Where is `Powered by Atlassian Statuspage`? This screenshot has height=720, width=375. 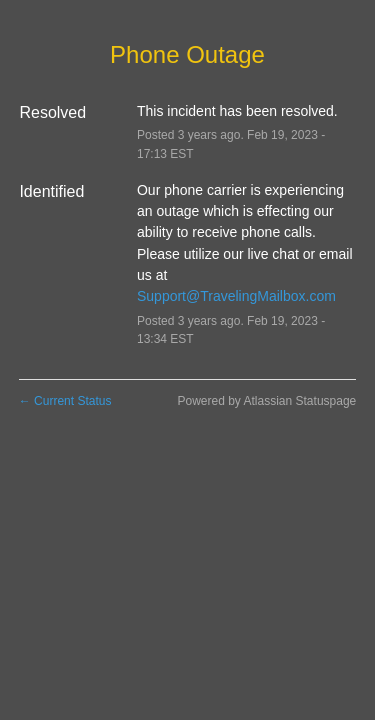 Powered by Atlassian Statuspage is located at coordinates (266, 401).